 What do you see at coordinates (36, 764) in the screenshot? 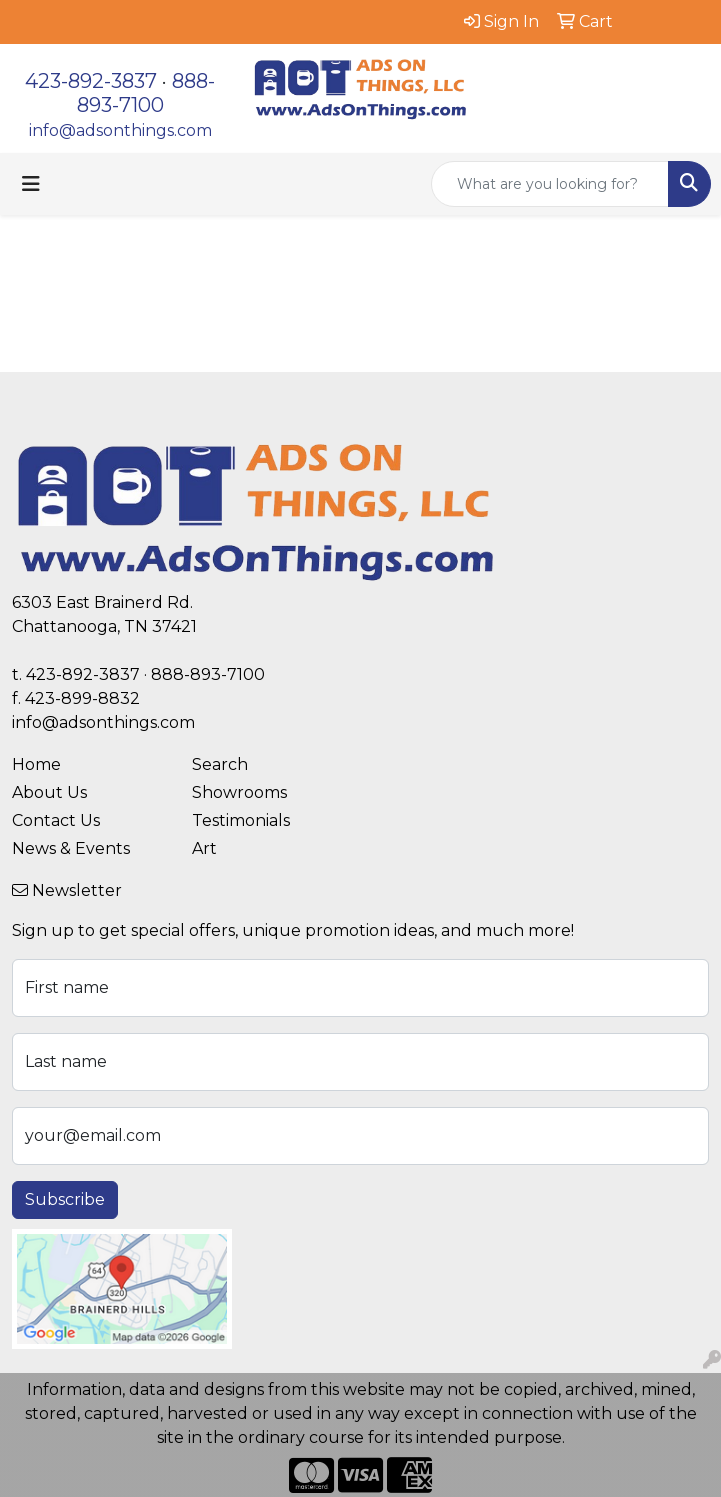
I see `Home` at bounding box center [36, 764].